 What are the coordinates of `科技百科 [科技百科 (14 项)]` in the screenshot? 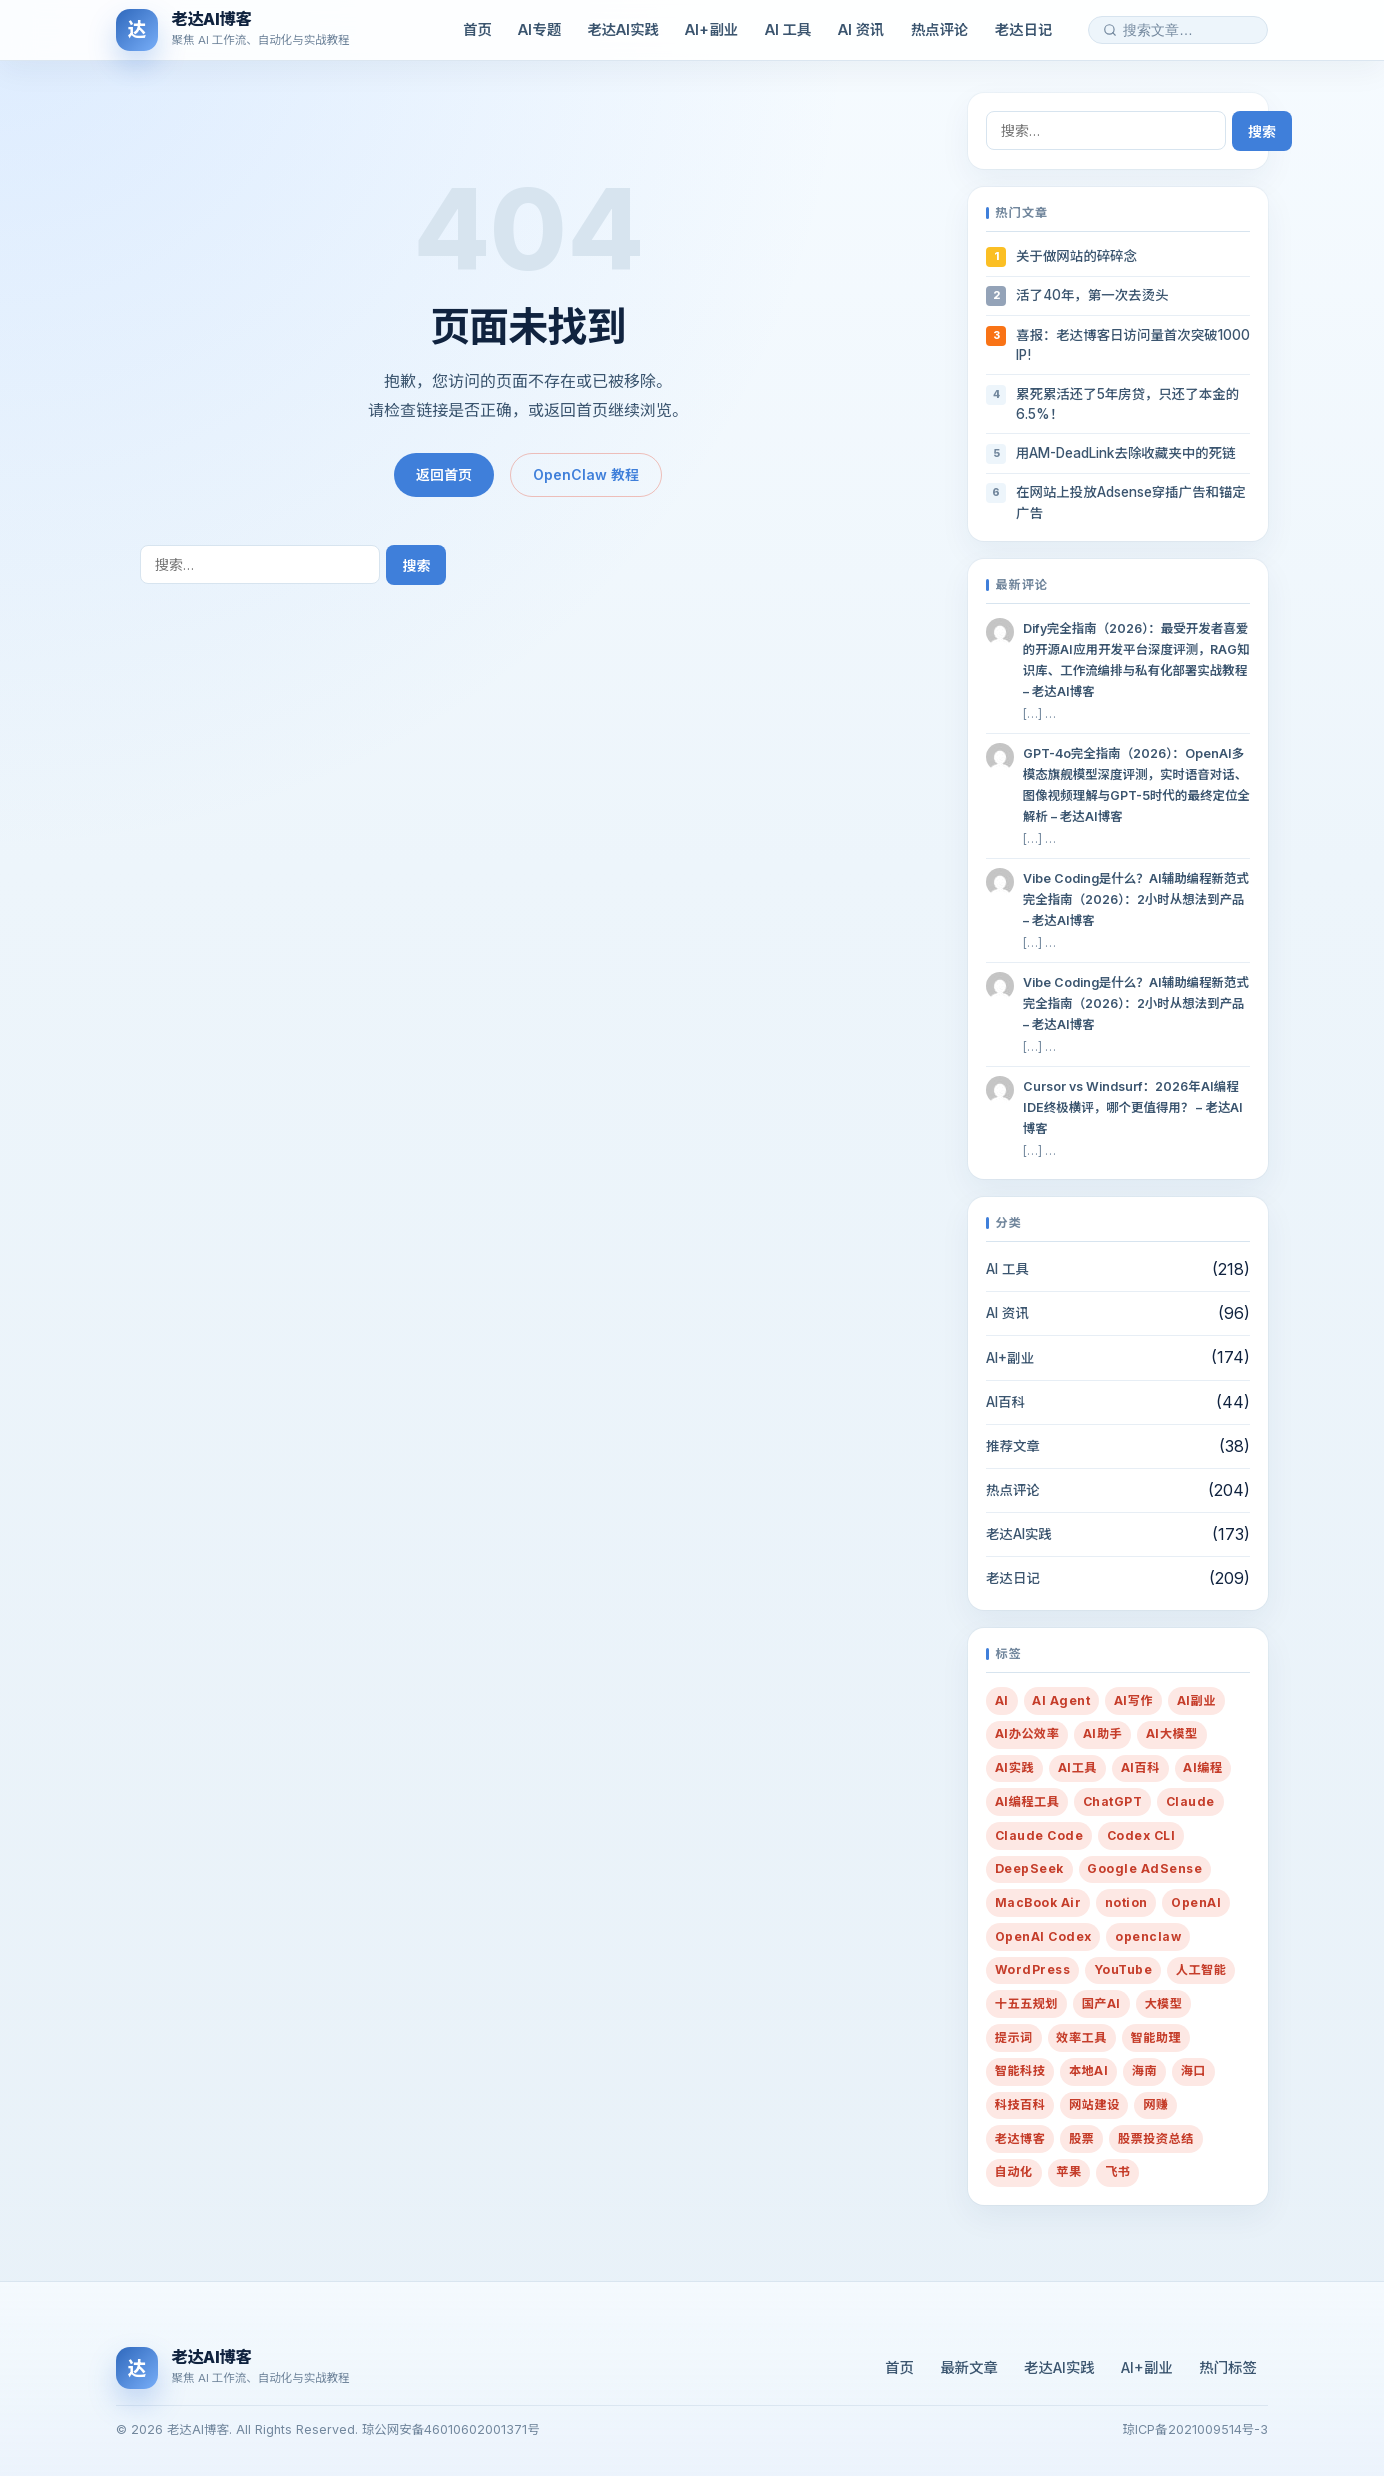 It's located at (1020, 2104).